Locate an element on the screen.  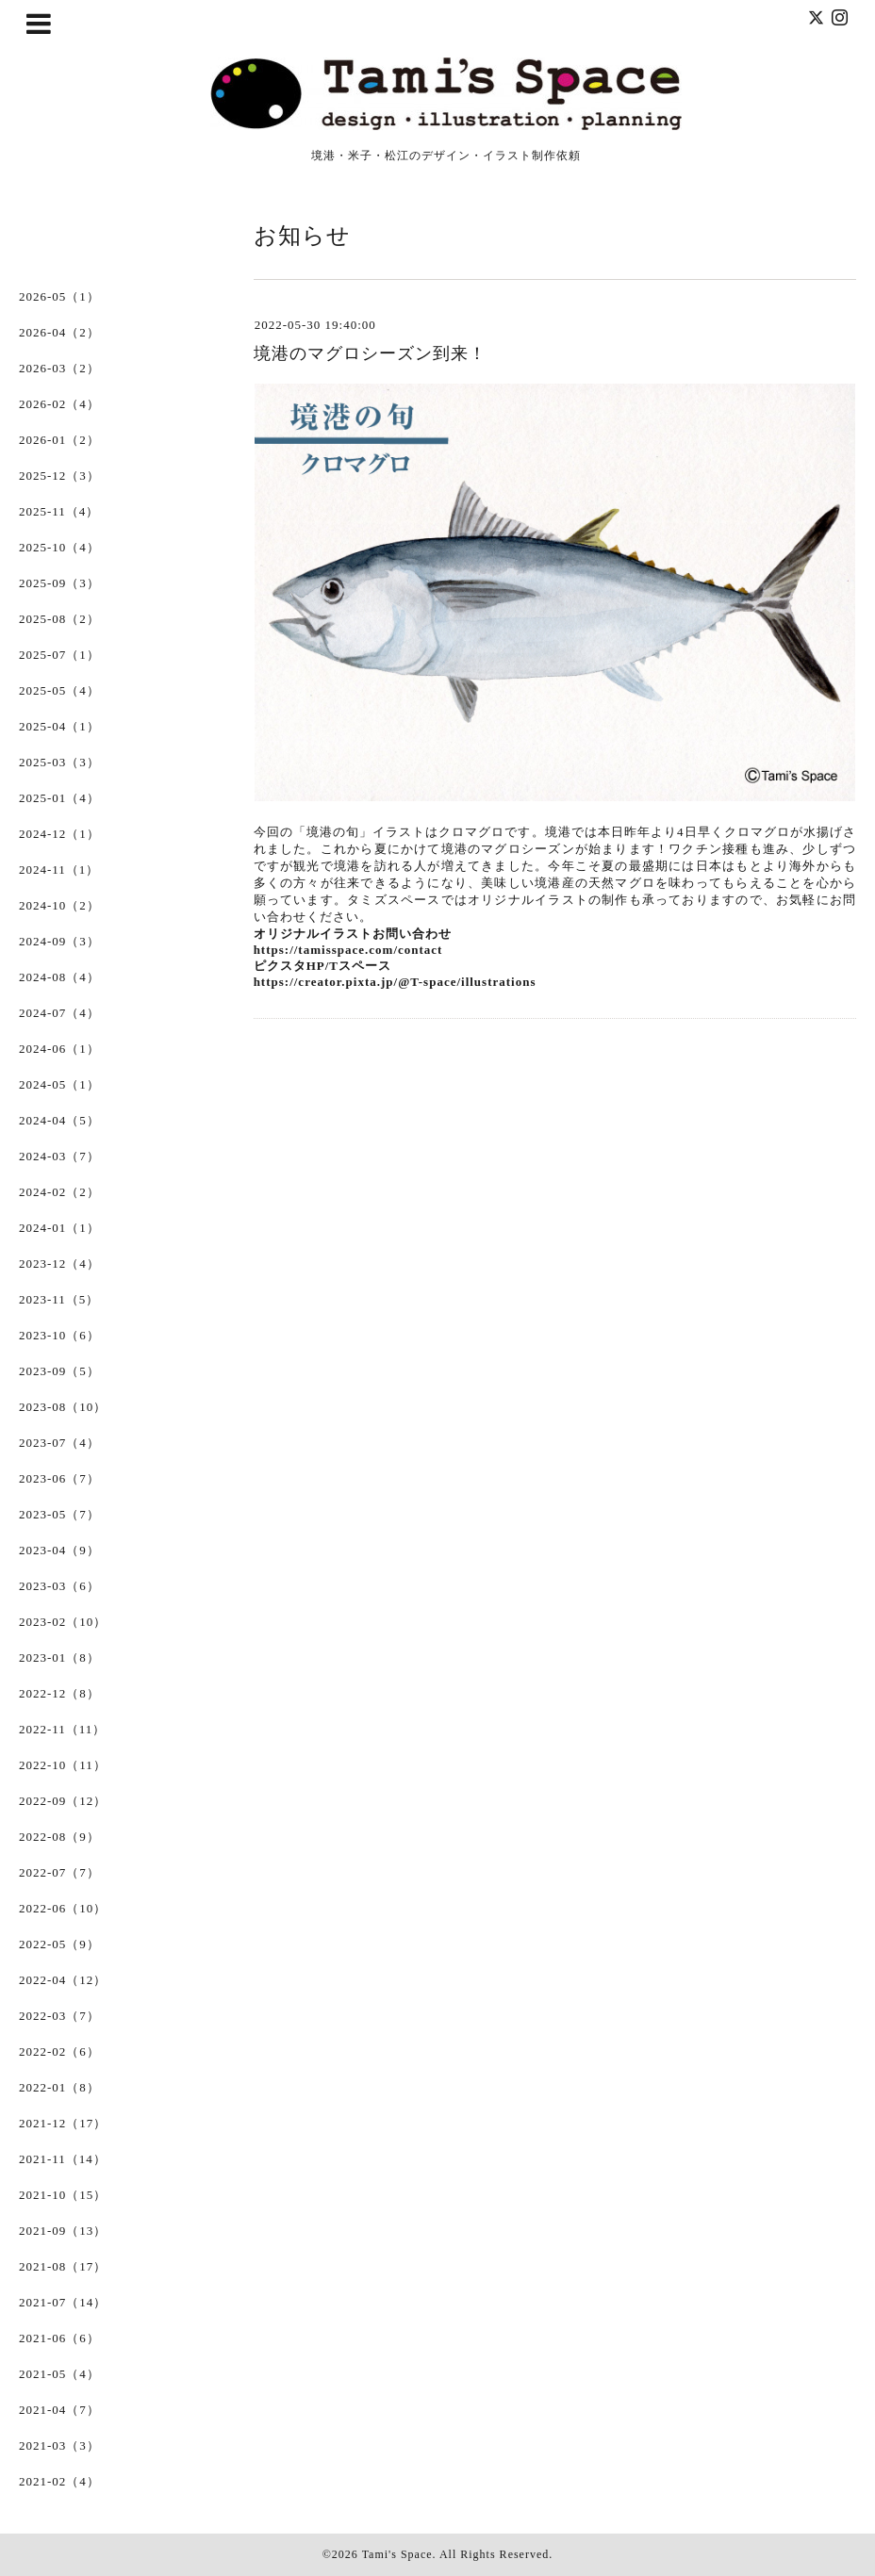
2023-01（8） is located at coordinates (59, 1657).